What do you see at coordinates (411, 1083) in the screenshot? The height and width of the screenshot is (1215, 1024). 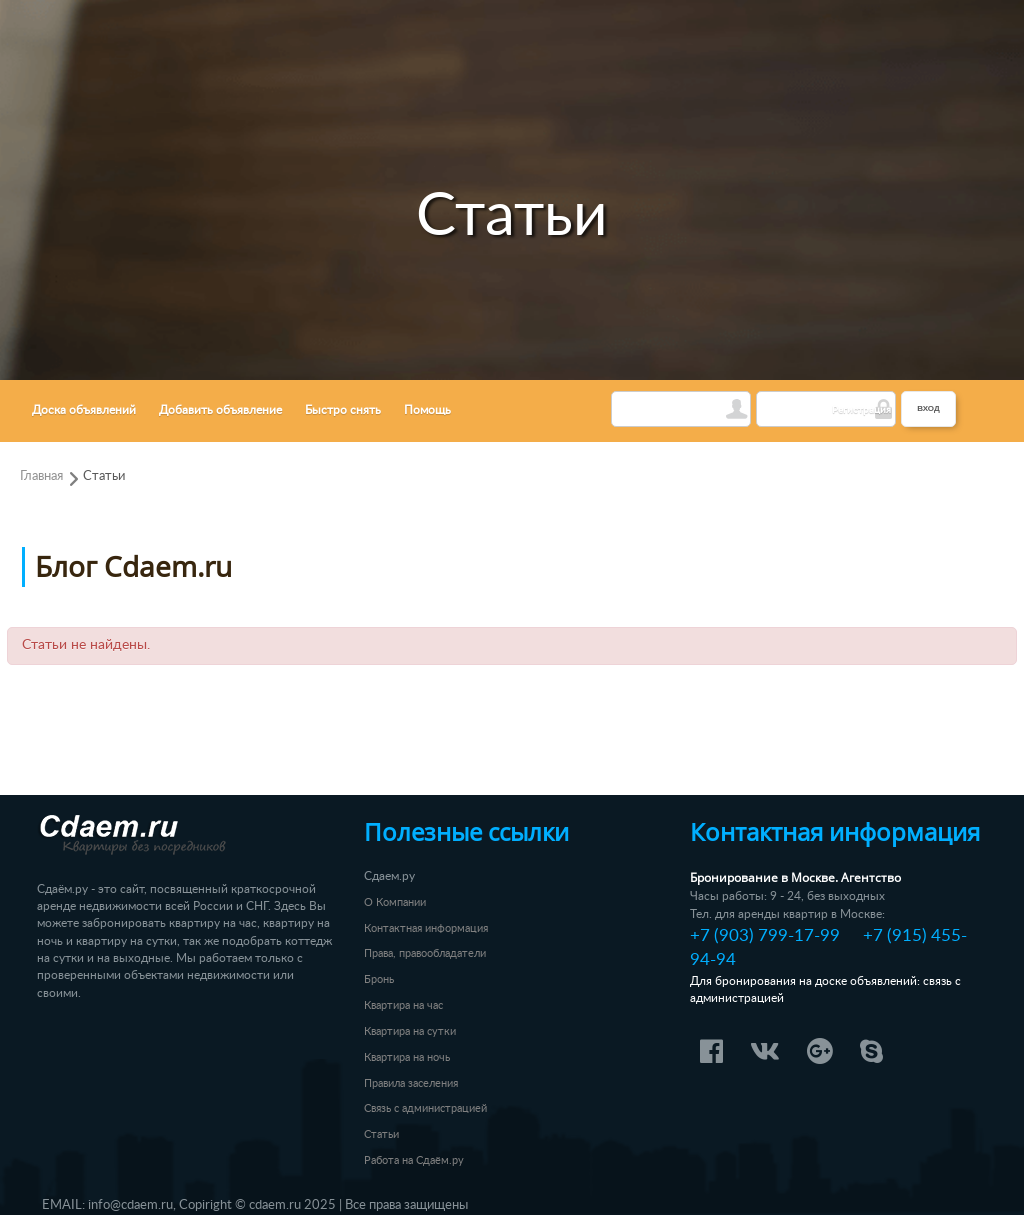 I see `Правила заселения` at bounding box center [411, 1083].